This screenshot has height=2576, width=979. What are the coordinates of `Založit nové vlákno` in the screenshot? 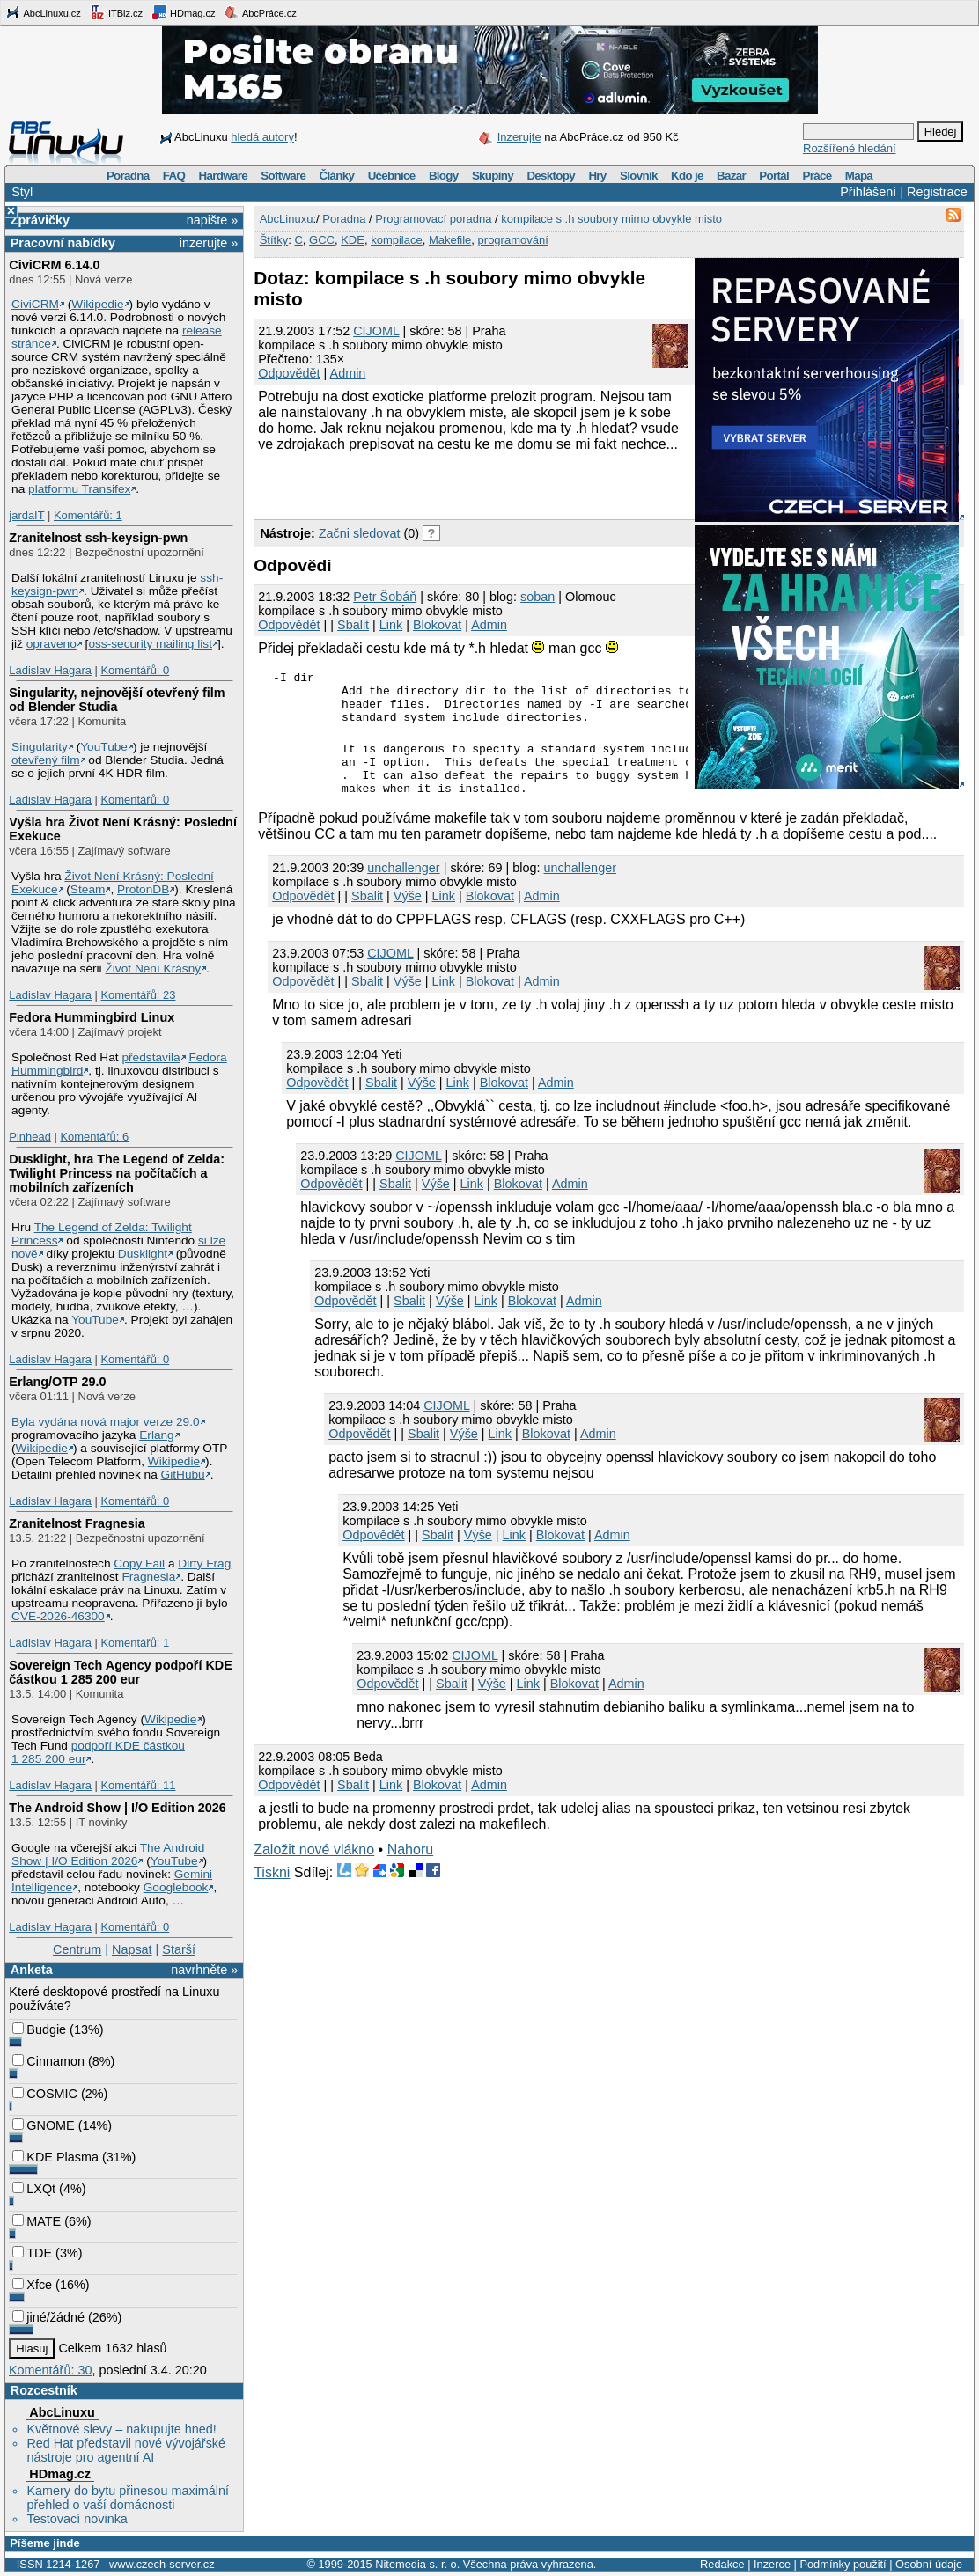 It's located at (314, 1870).